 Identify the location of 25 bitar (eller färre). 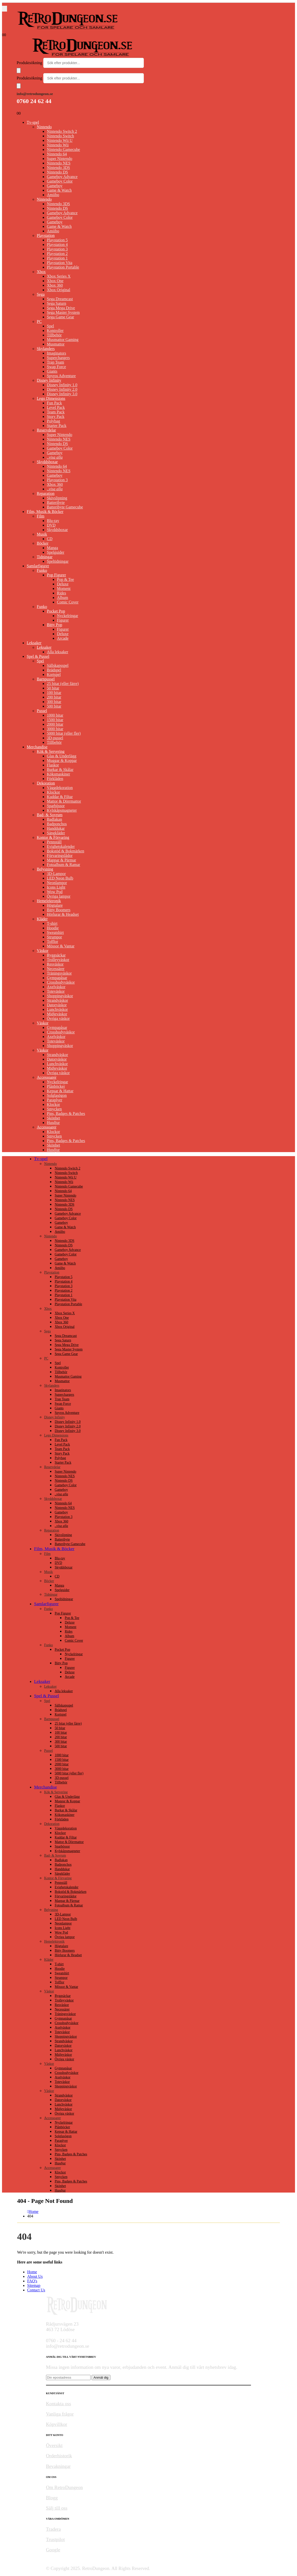
(63, 683).